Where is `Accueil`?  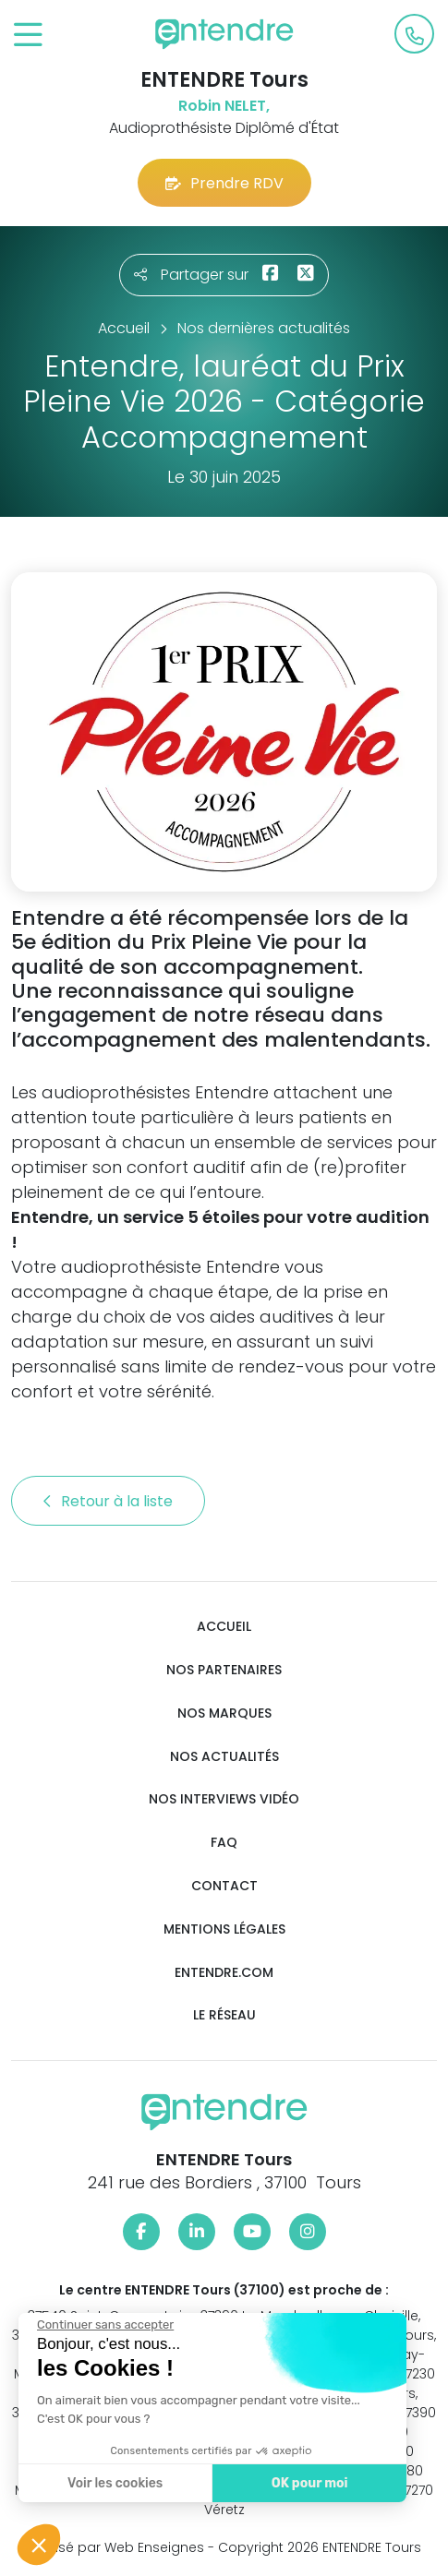
Accueil is located at coordinates (224, 1627).